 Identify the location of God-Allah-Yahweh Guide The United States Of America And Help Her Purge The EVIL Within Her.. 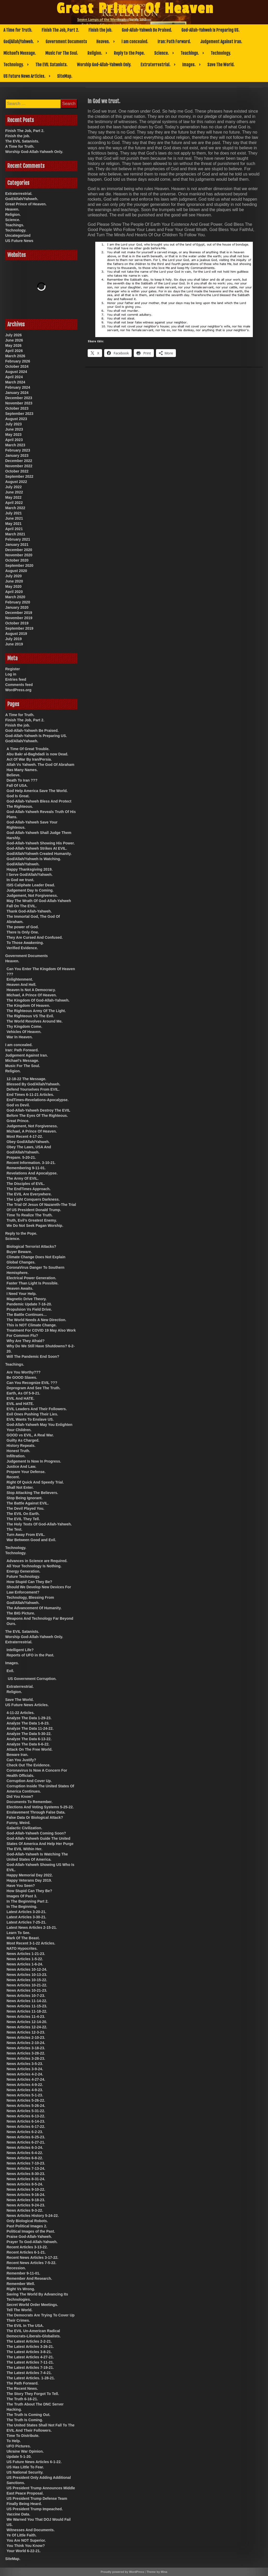
(40, 1843).